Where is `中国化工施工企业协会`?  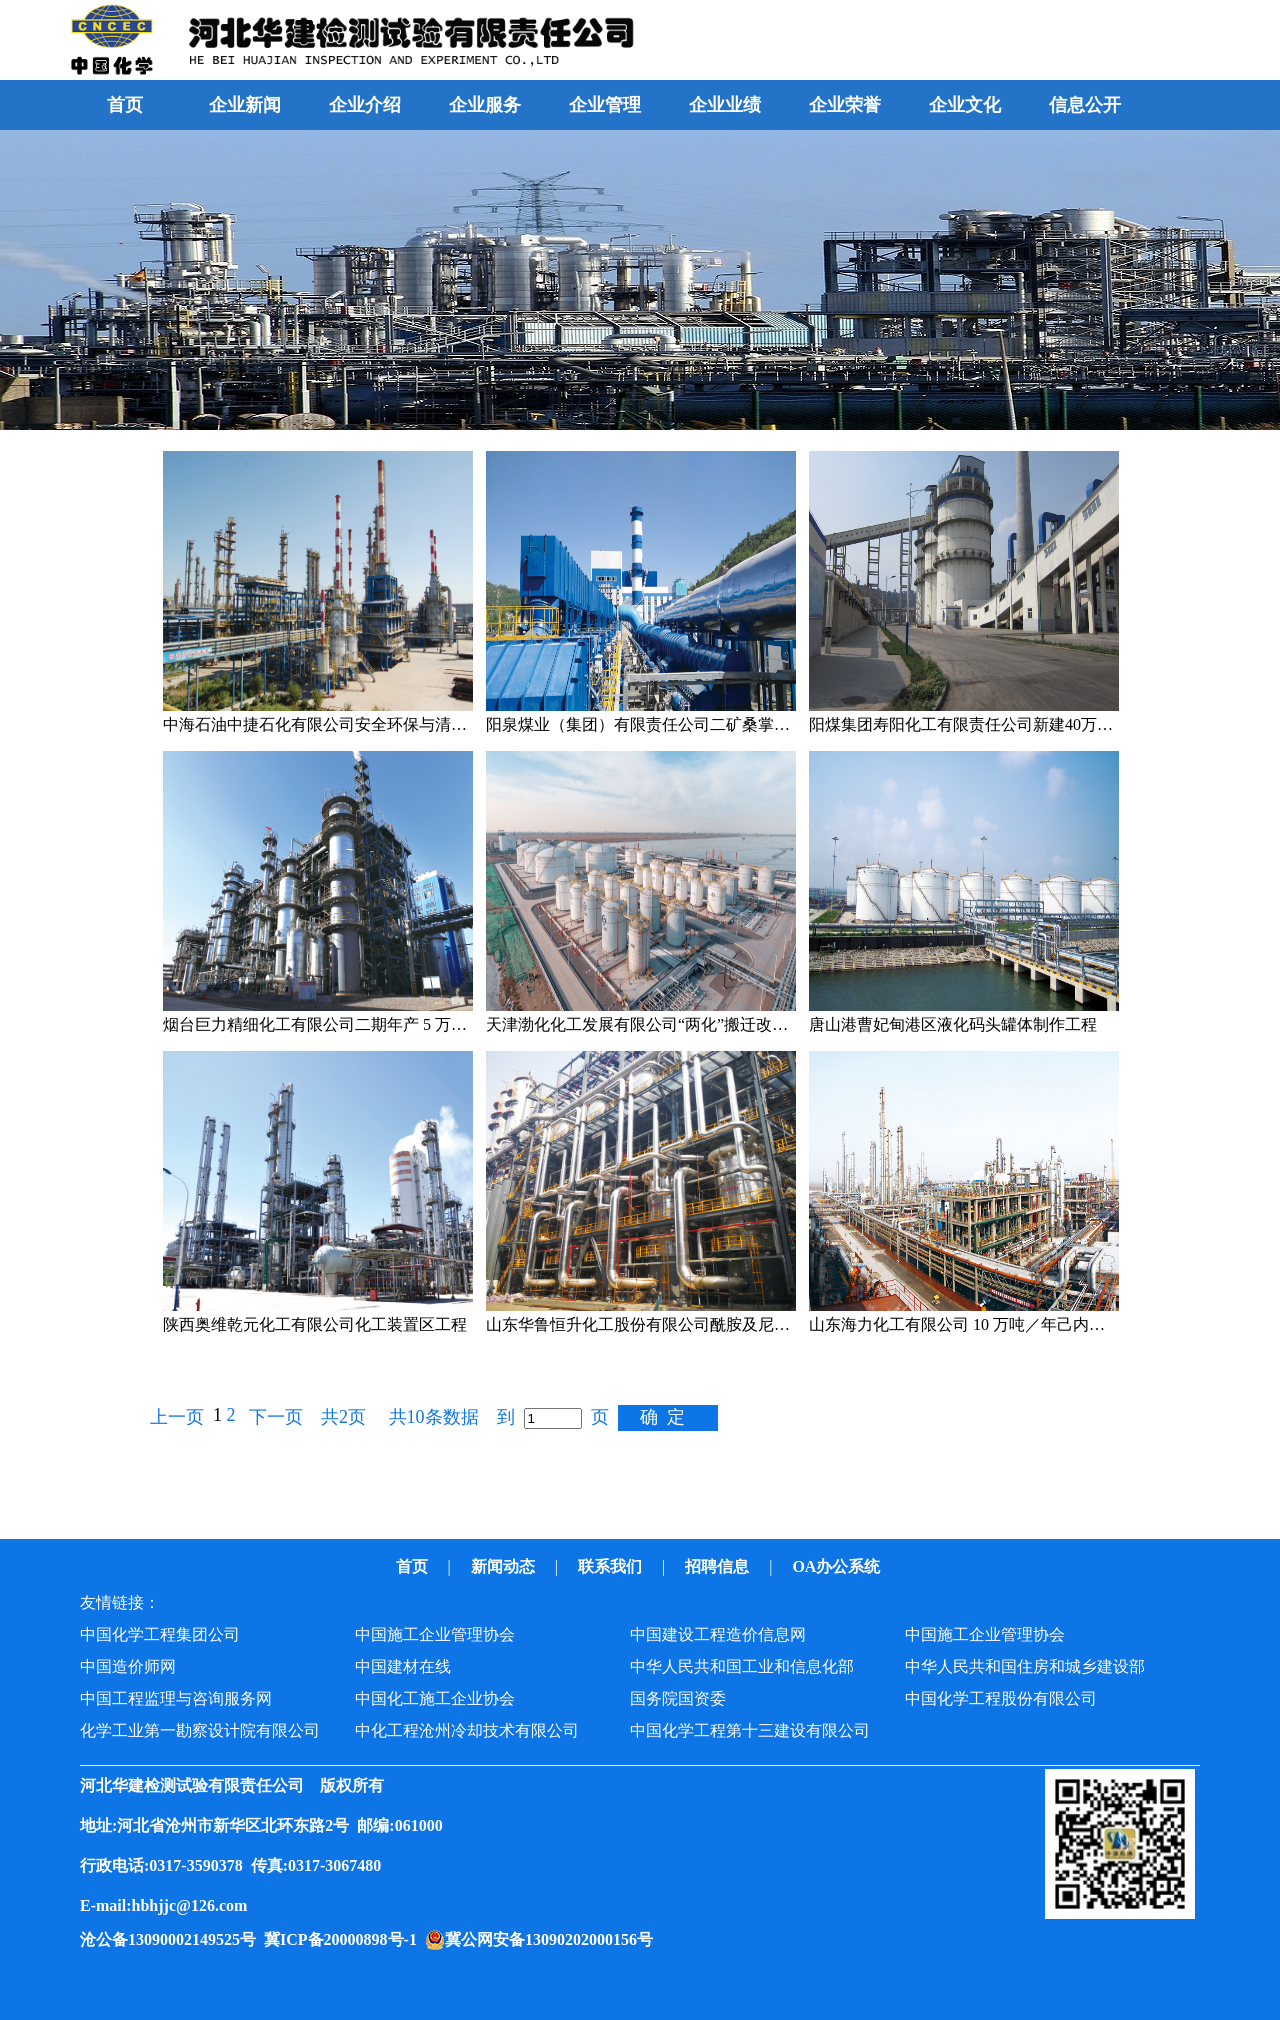
中国化工施工企业协会 is located at coordinates (435, 1698).